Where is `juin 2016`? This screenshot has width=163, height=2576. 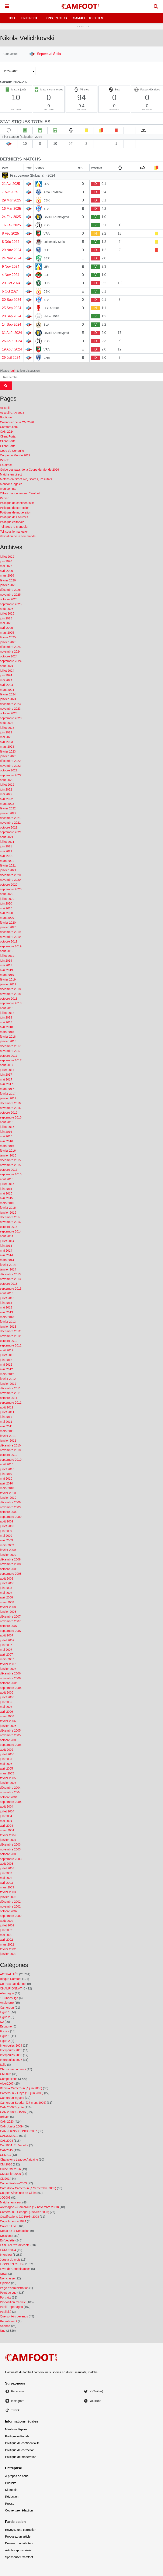 juin 2016 is located at coordinates (6, 1131).